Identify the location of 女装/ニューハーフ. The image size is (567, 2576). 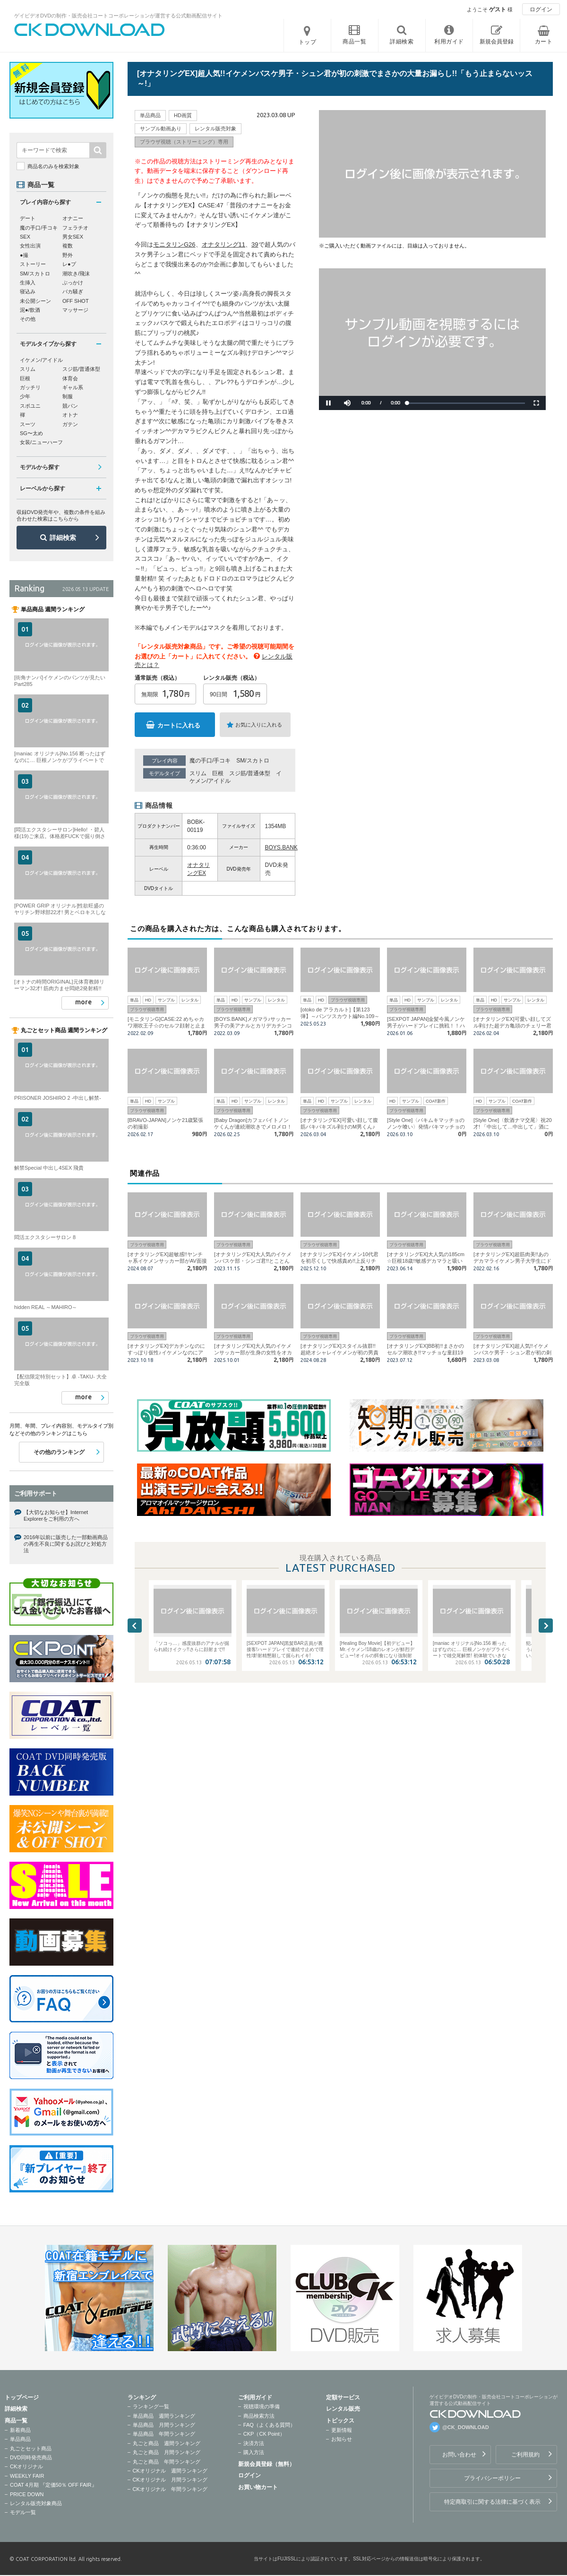
(41, 442).